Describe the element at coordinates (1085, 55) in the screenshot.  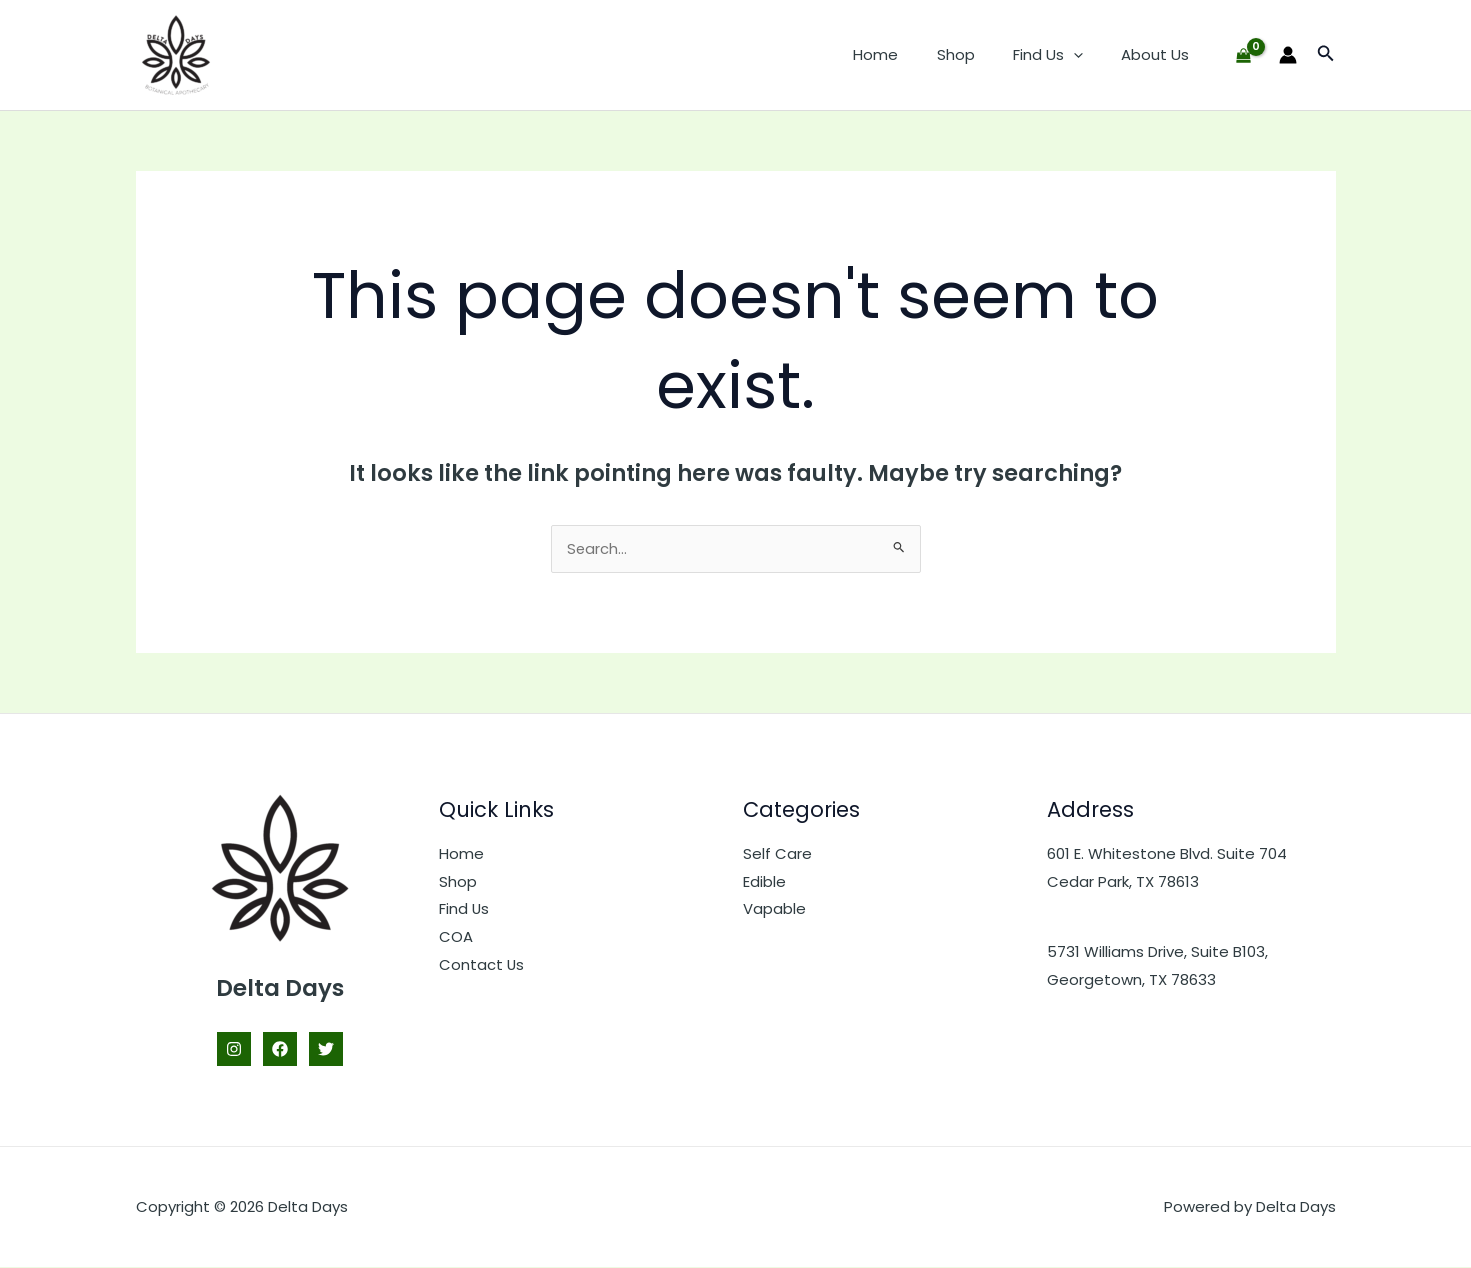
I see `[button]` at that location.